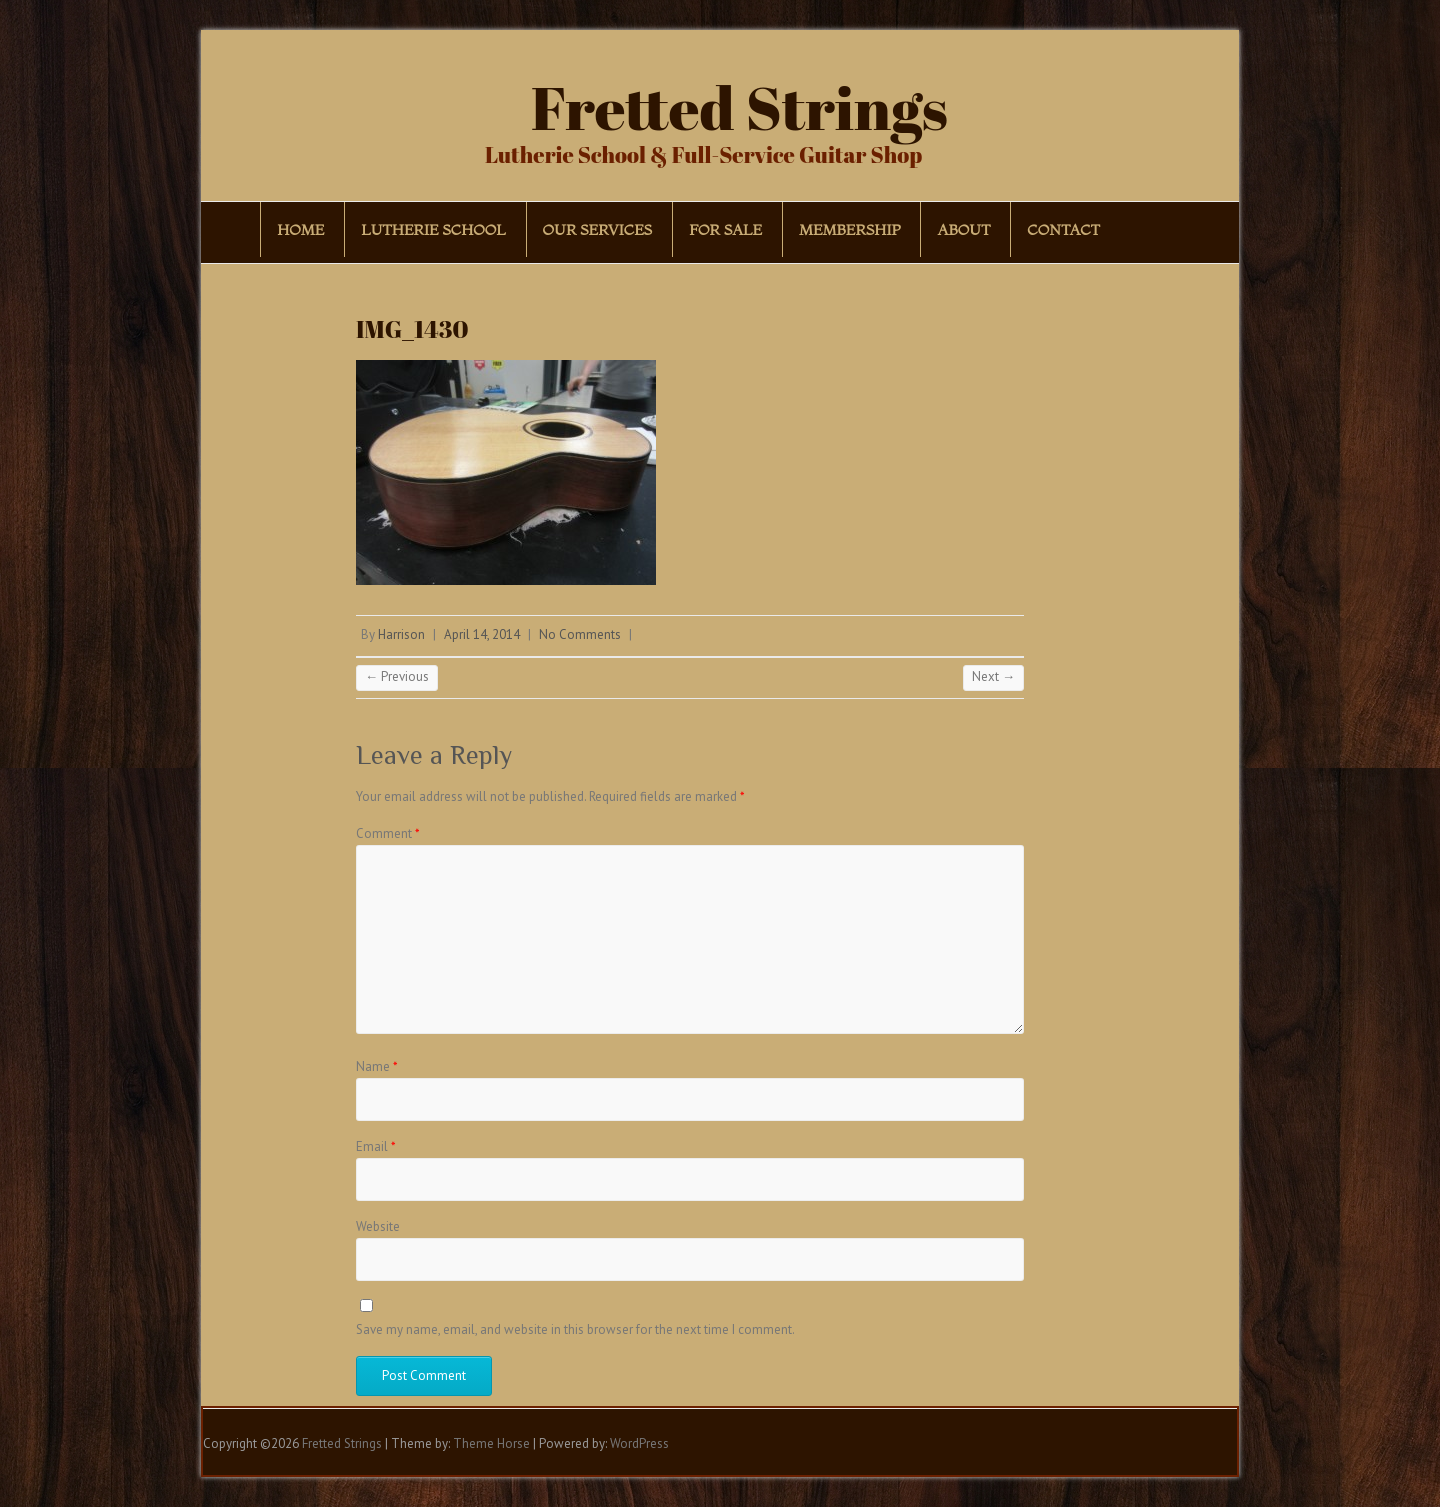 The image size is (1440, 1507). What do you see at coordinates (1063, 229) in the screenshot?
I see `Contact` at bounding box center [1063, 229].